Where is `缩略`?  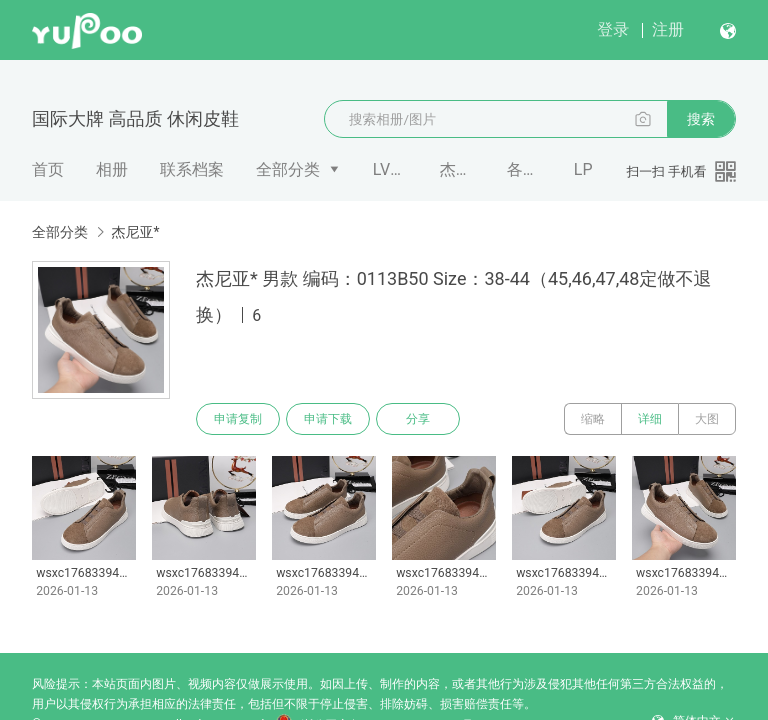
缩略 is located at coordinates (593, 419).